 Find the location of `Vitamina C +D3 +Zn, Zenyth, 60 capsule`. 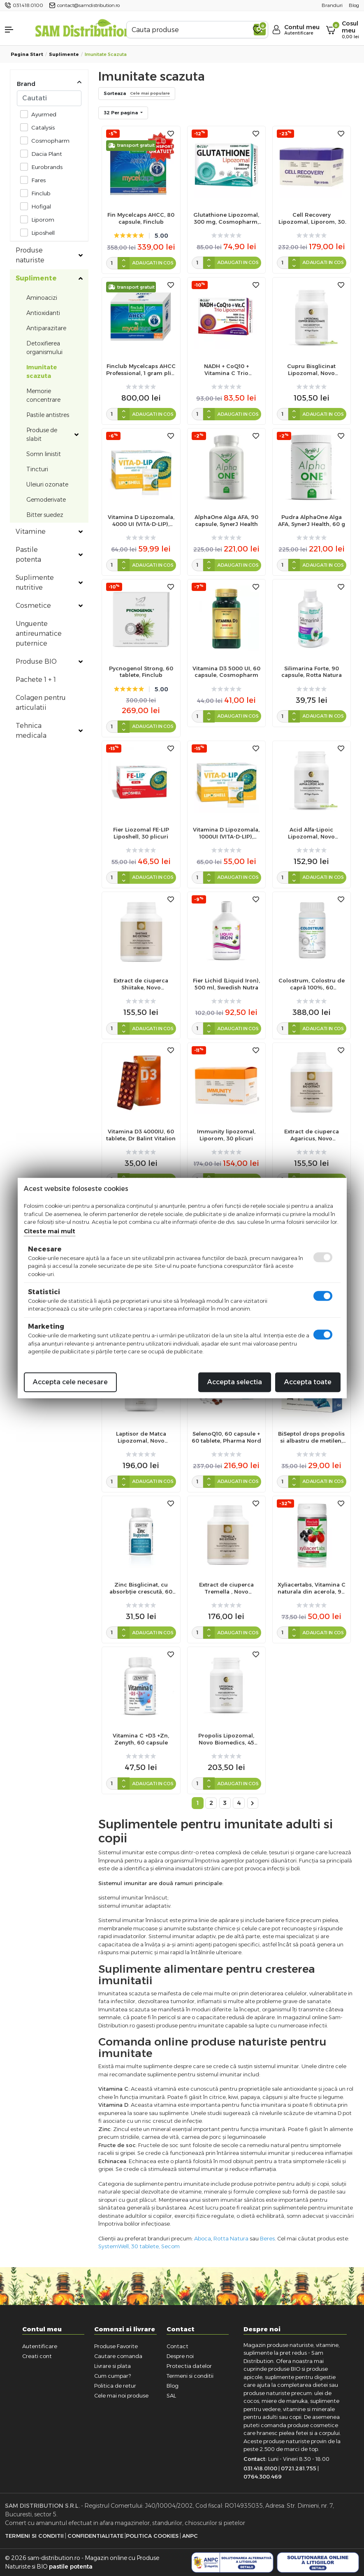

Vitamina C +D3 +Zn, Zenyth, 60 capsule is located at coordinates (141, 1739).